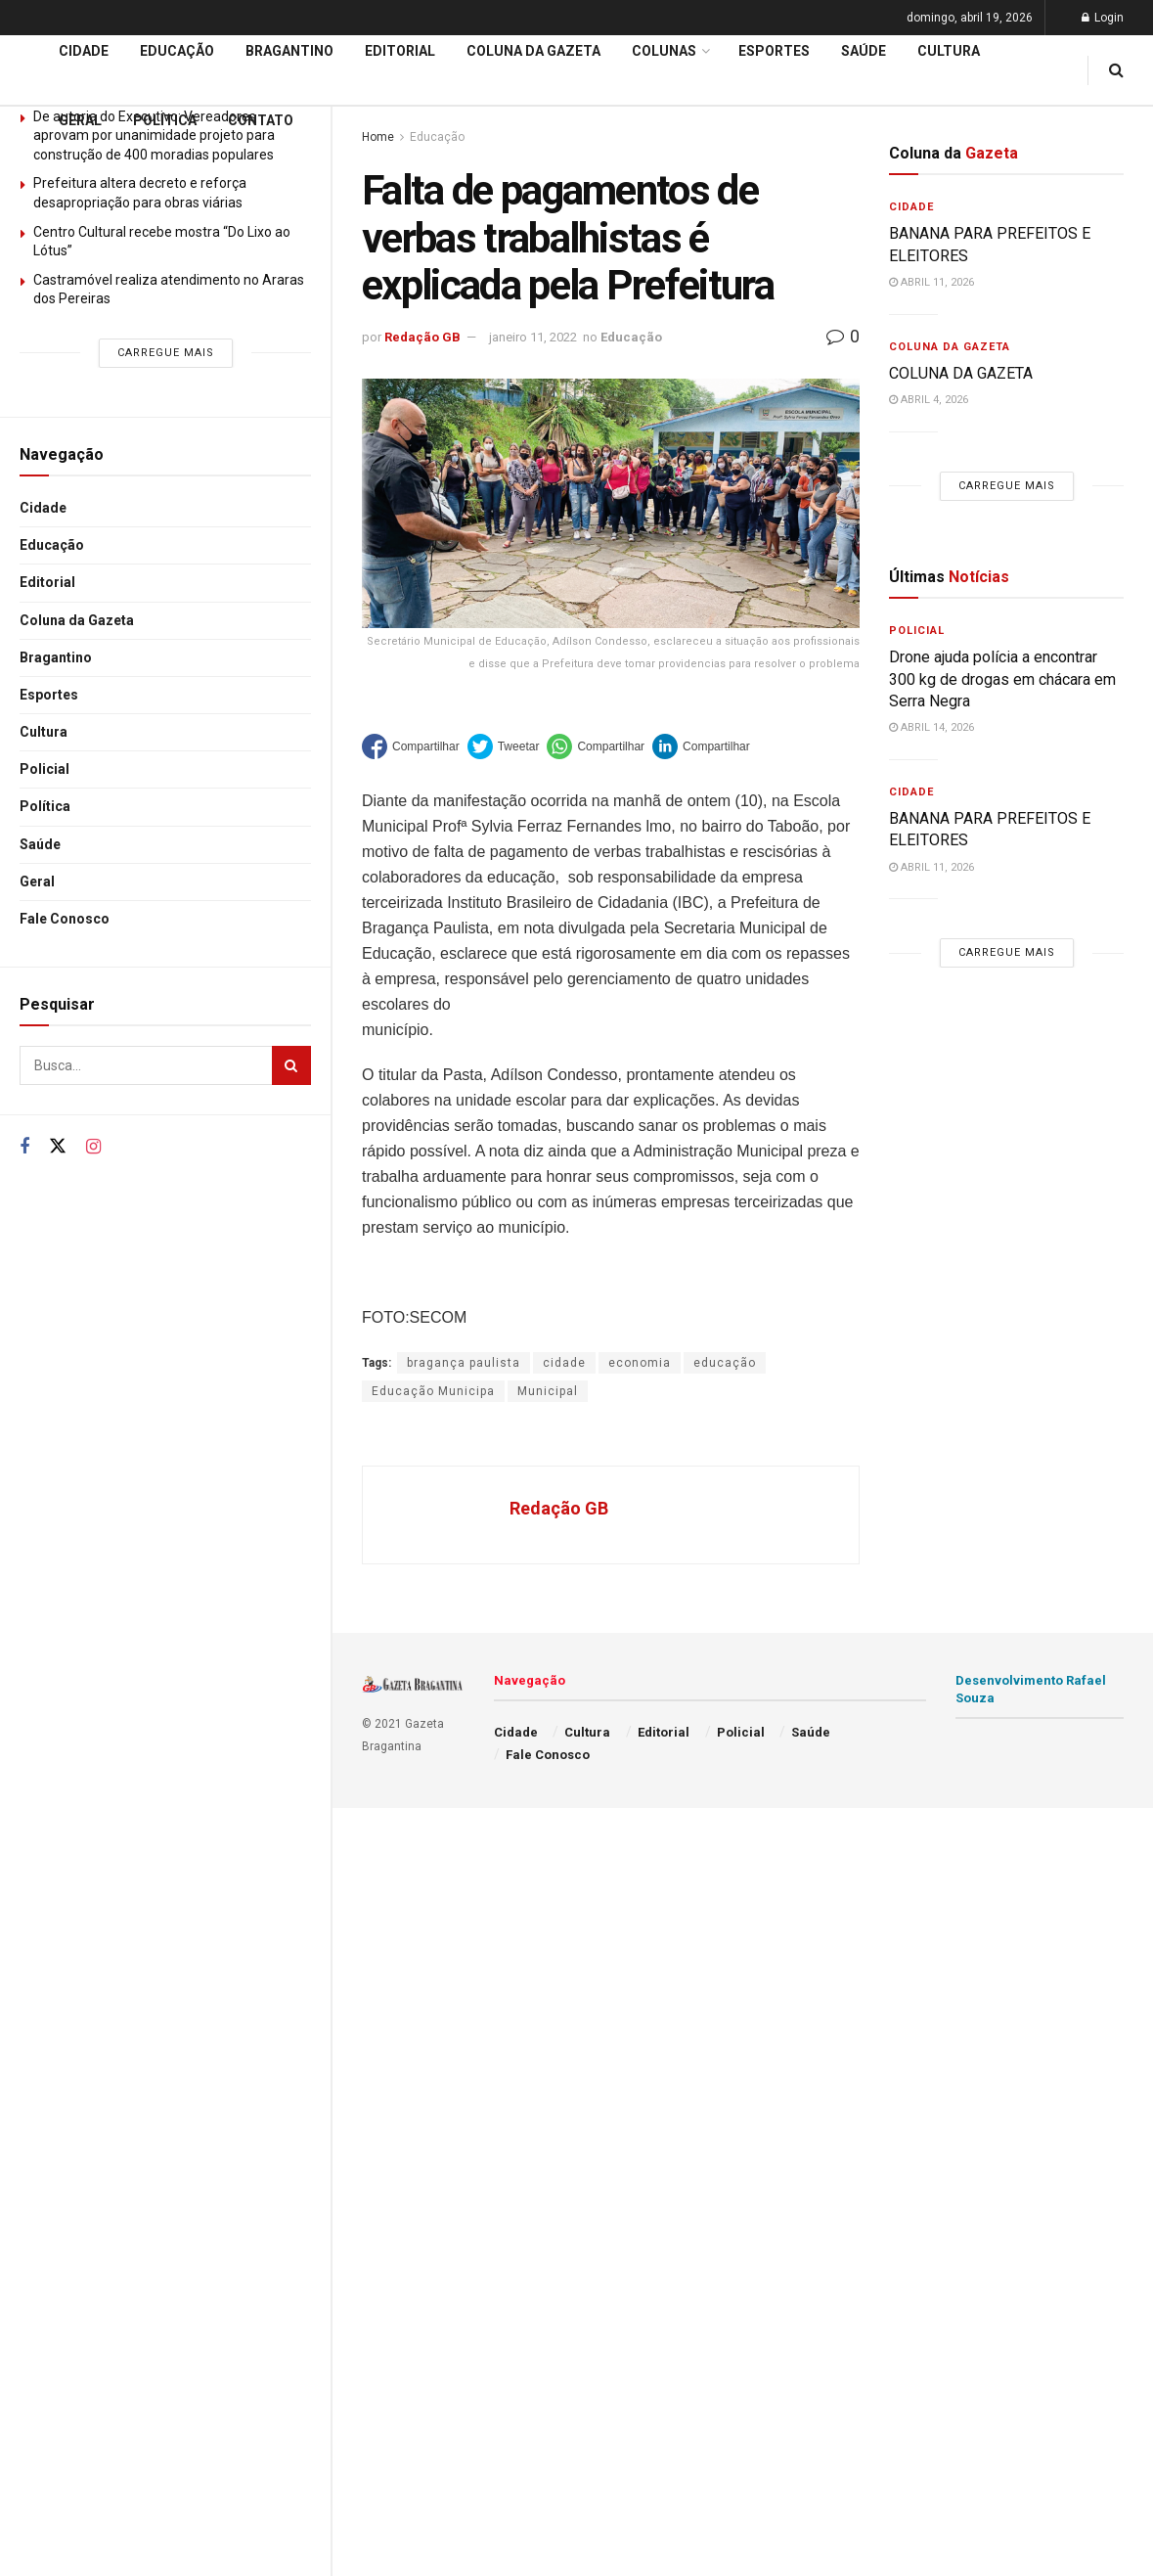  I want to click on Educação Municipa, so click(433, 1391).